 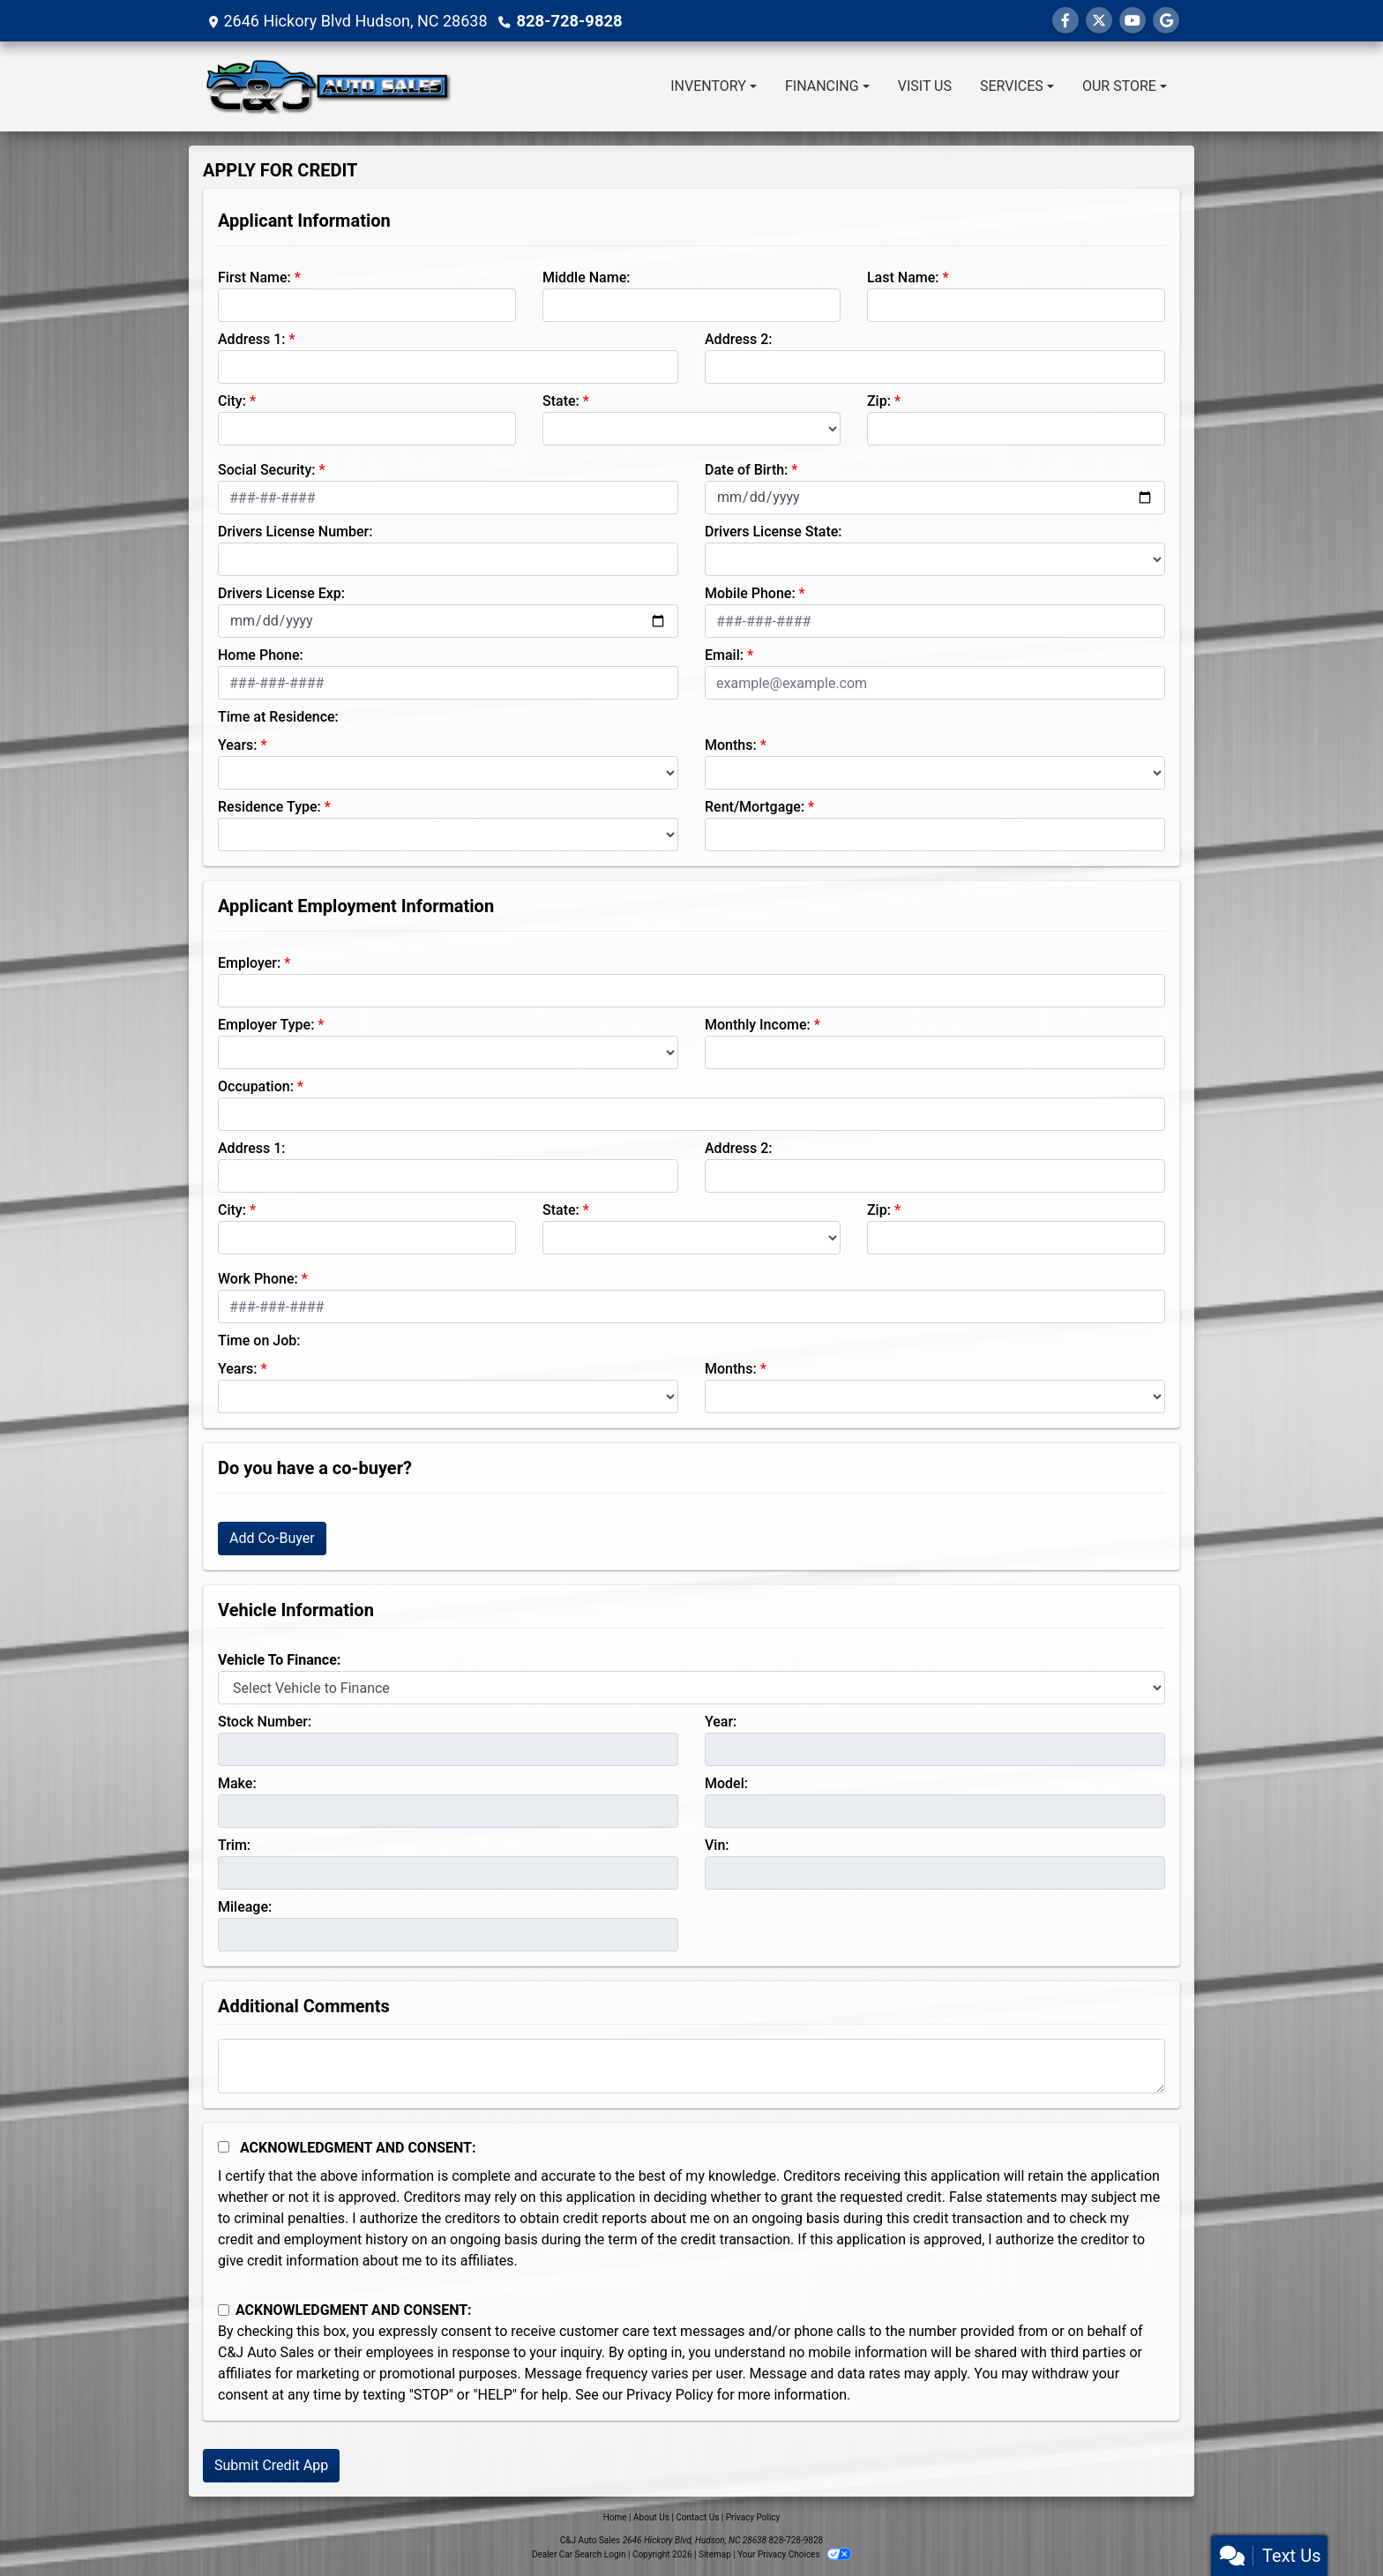 I want to click on [Follow Us on YouTube], so click(x=1132, y=20).